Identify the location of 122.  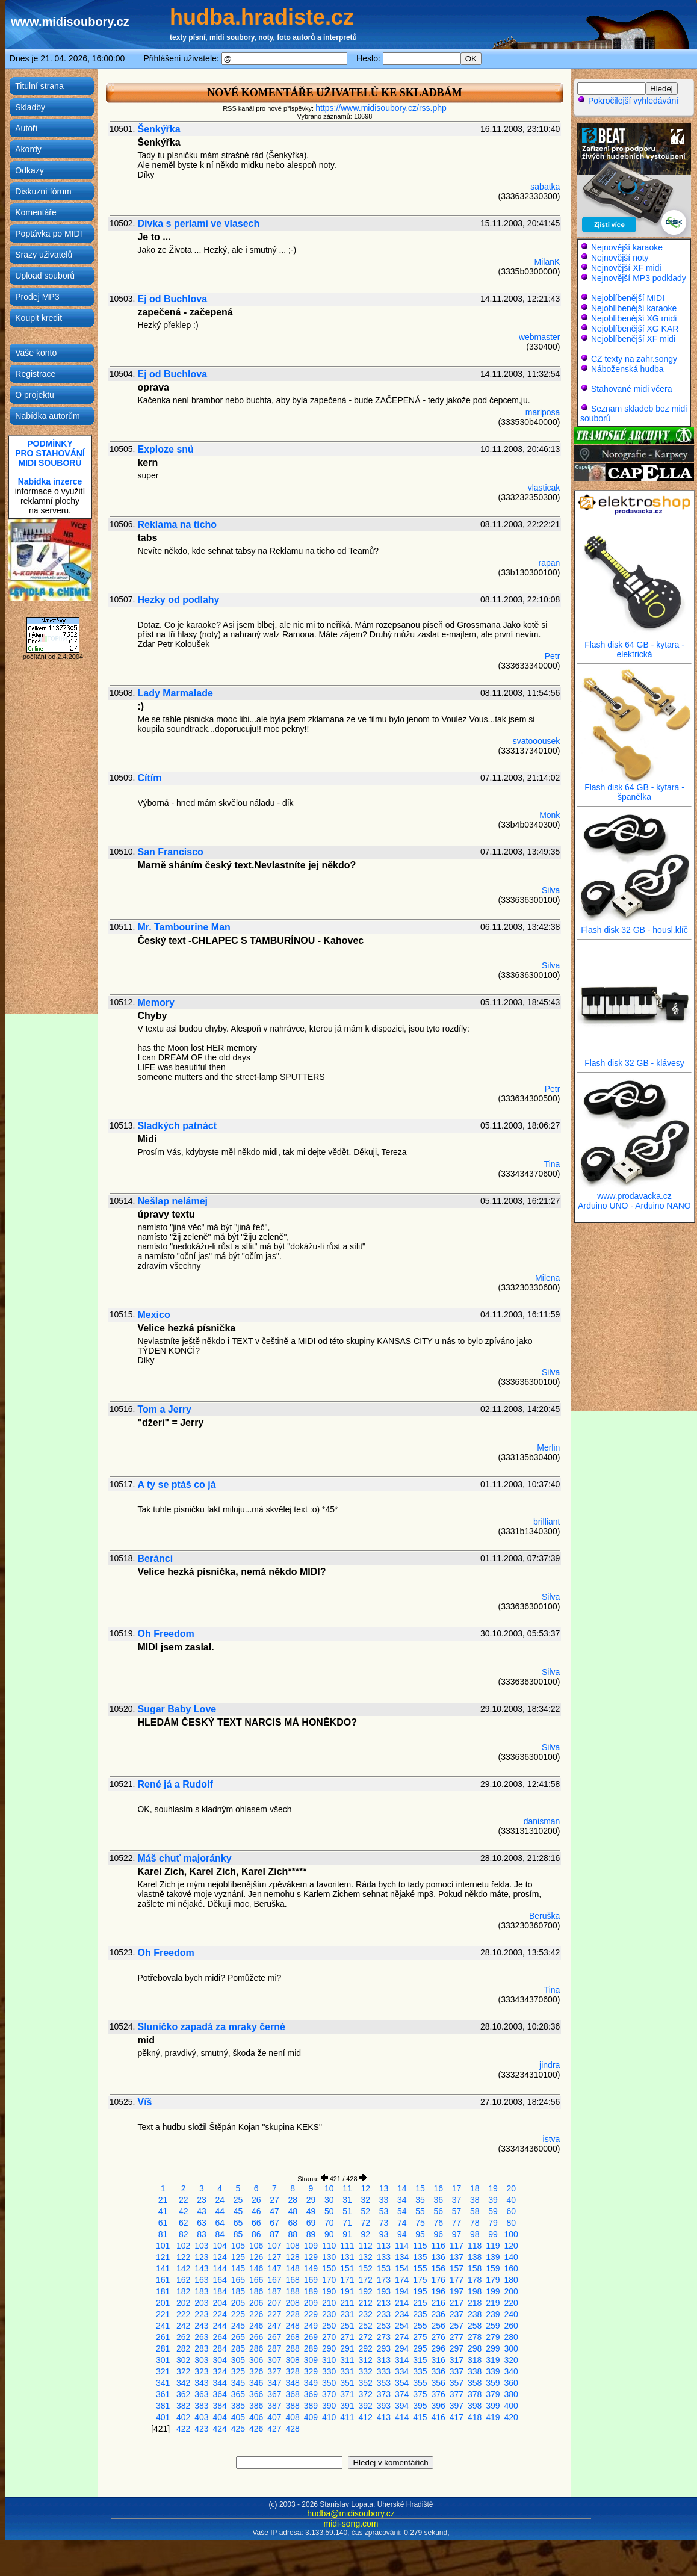
(183, 2257).